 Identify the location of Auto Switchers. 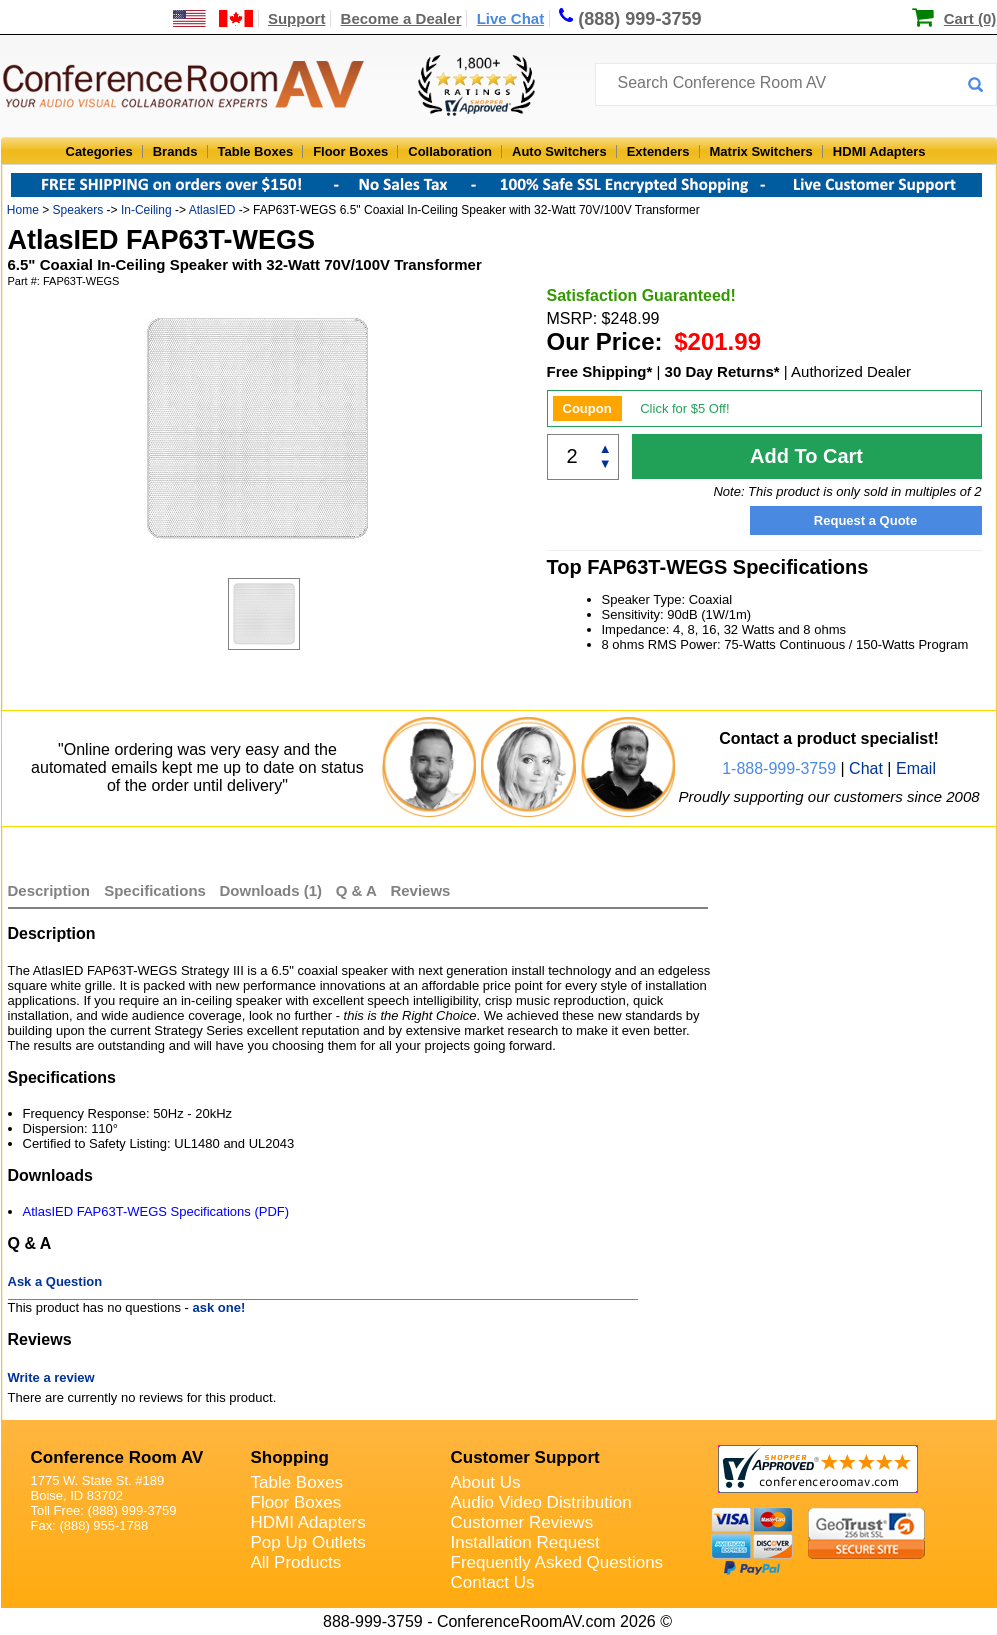
(559, 151).